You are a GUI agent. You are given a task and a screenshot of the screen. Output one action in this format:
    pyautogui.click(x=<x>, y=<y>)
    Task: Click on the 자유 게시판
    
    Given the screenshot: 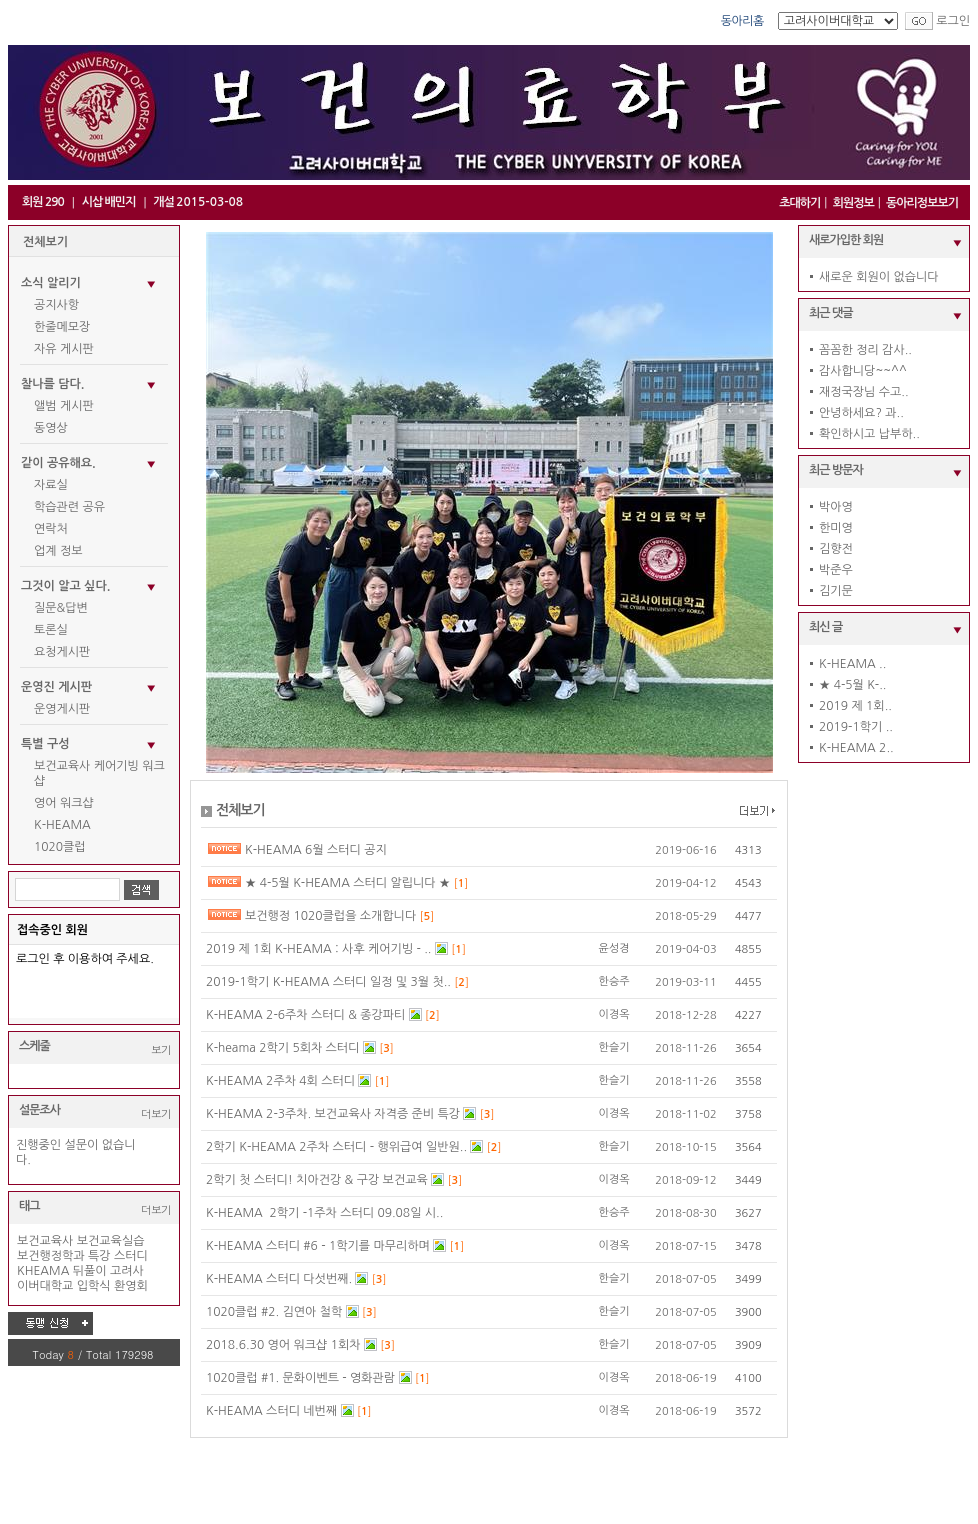 What is the action you would take?
    pyautogui.click(x=64, y=349)
    